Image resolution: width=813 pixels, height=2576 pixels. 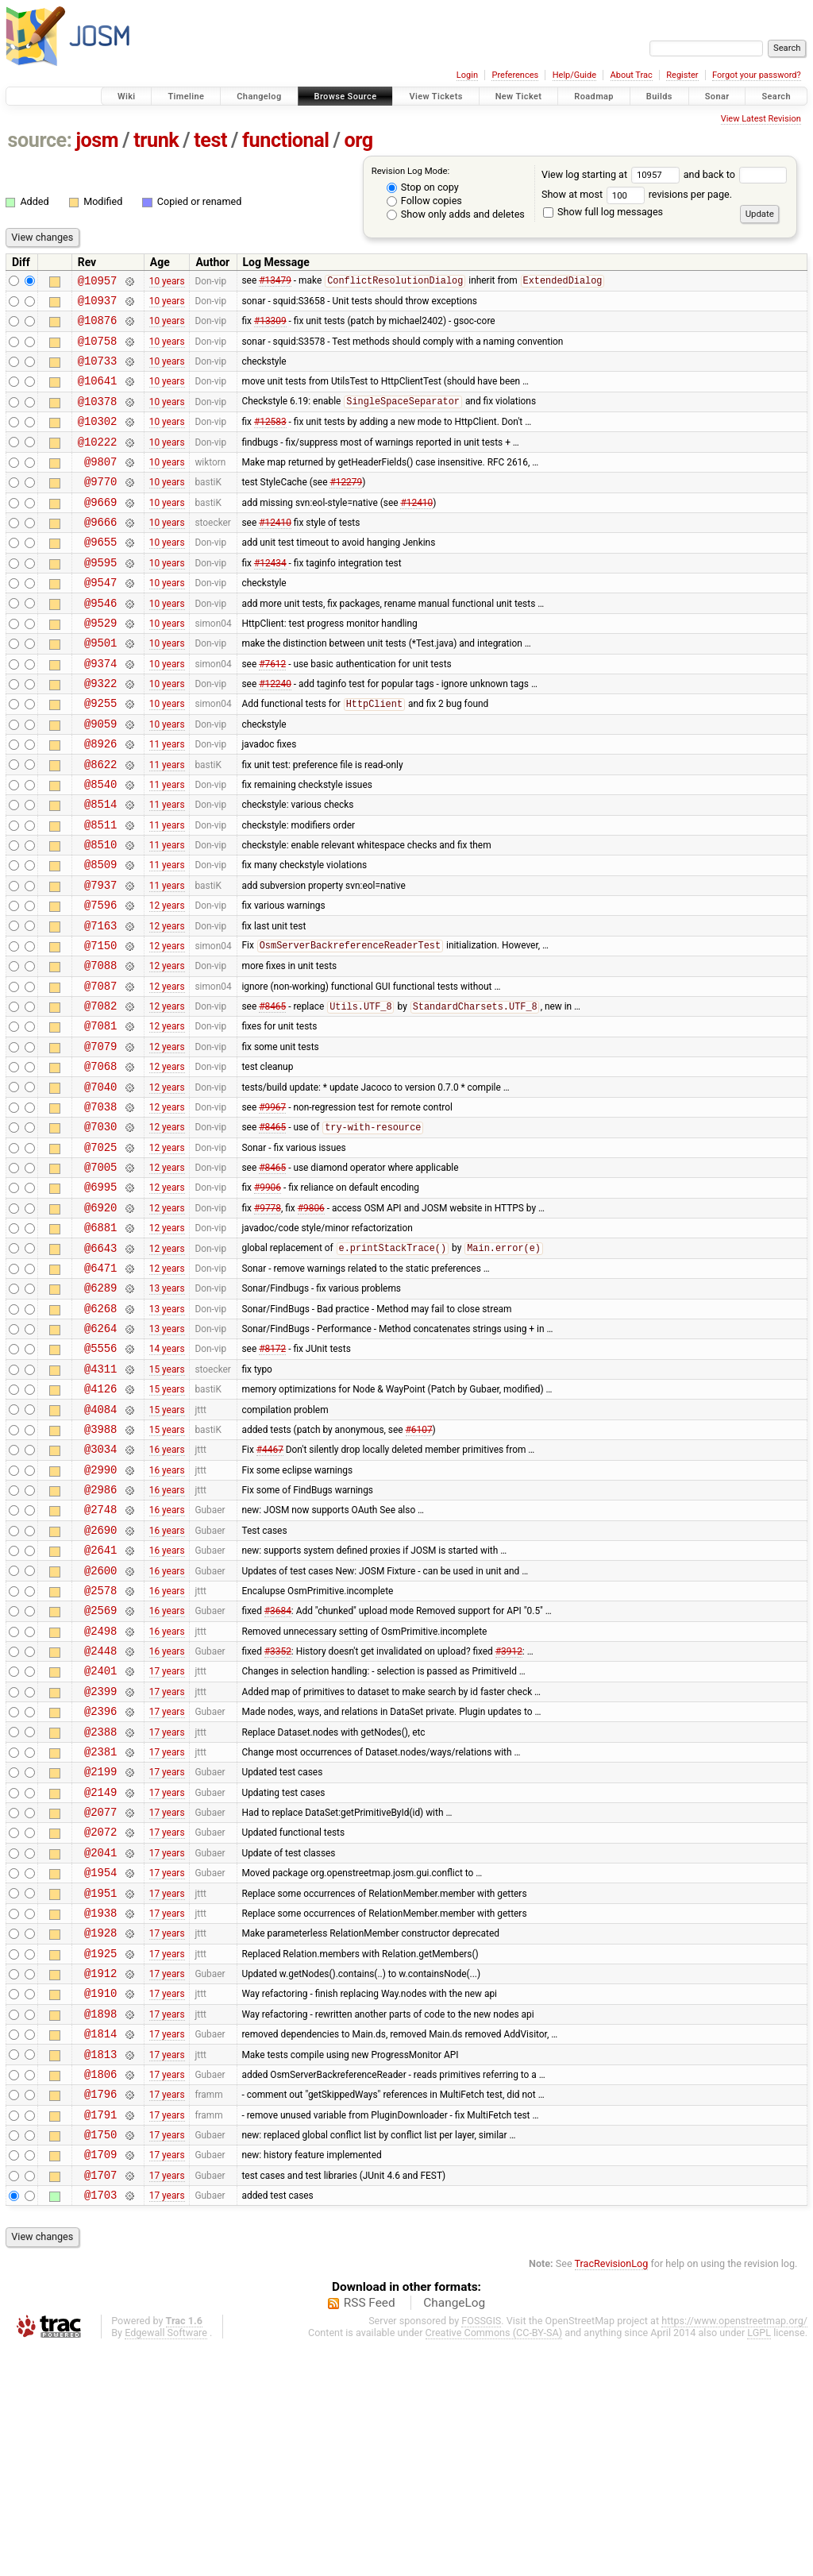 I want to click on Register, so click(x=682, y=75).